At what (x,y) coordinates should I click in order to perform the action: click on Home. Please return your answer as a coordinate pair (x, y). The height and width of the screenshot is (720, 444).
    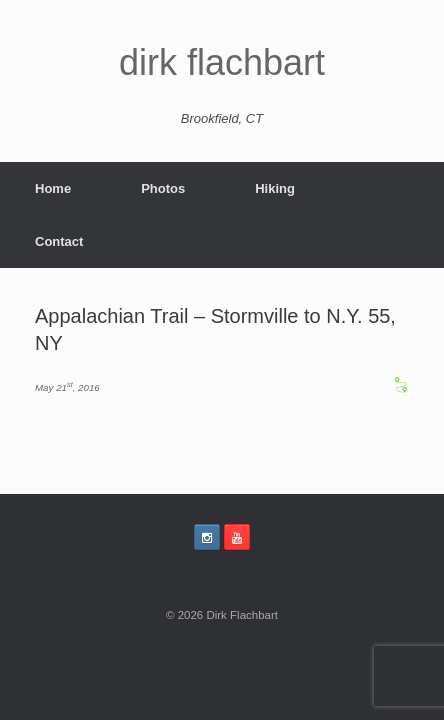
    Looking at the image, I should click on (53, 188).